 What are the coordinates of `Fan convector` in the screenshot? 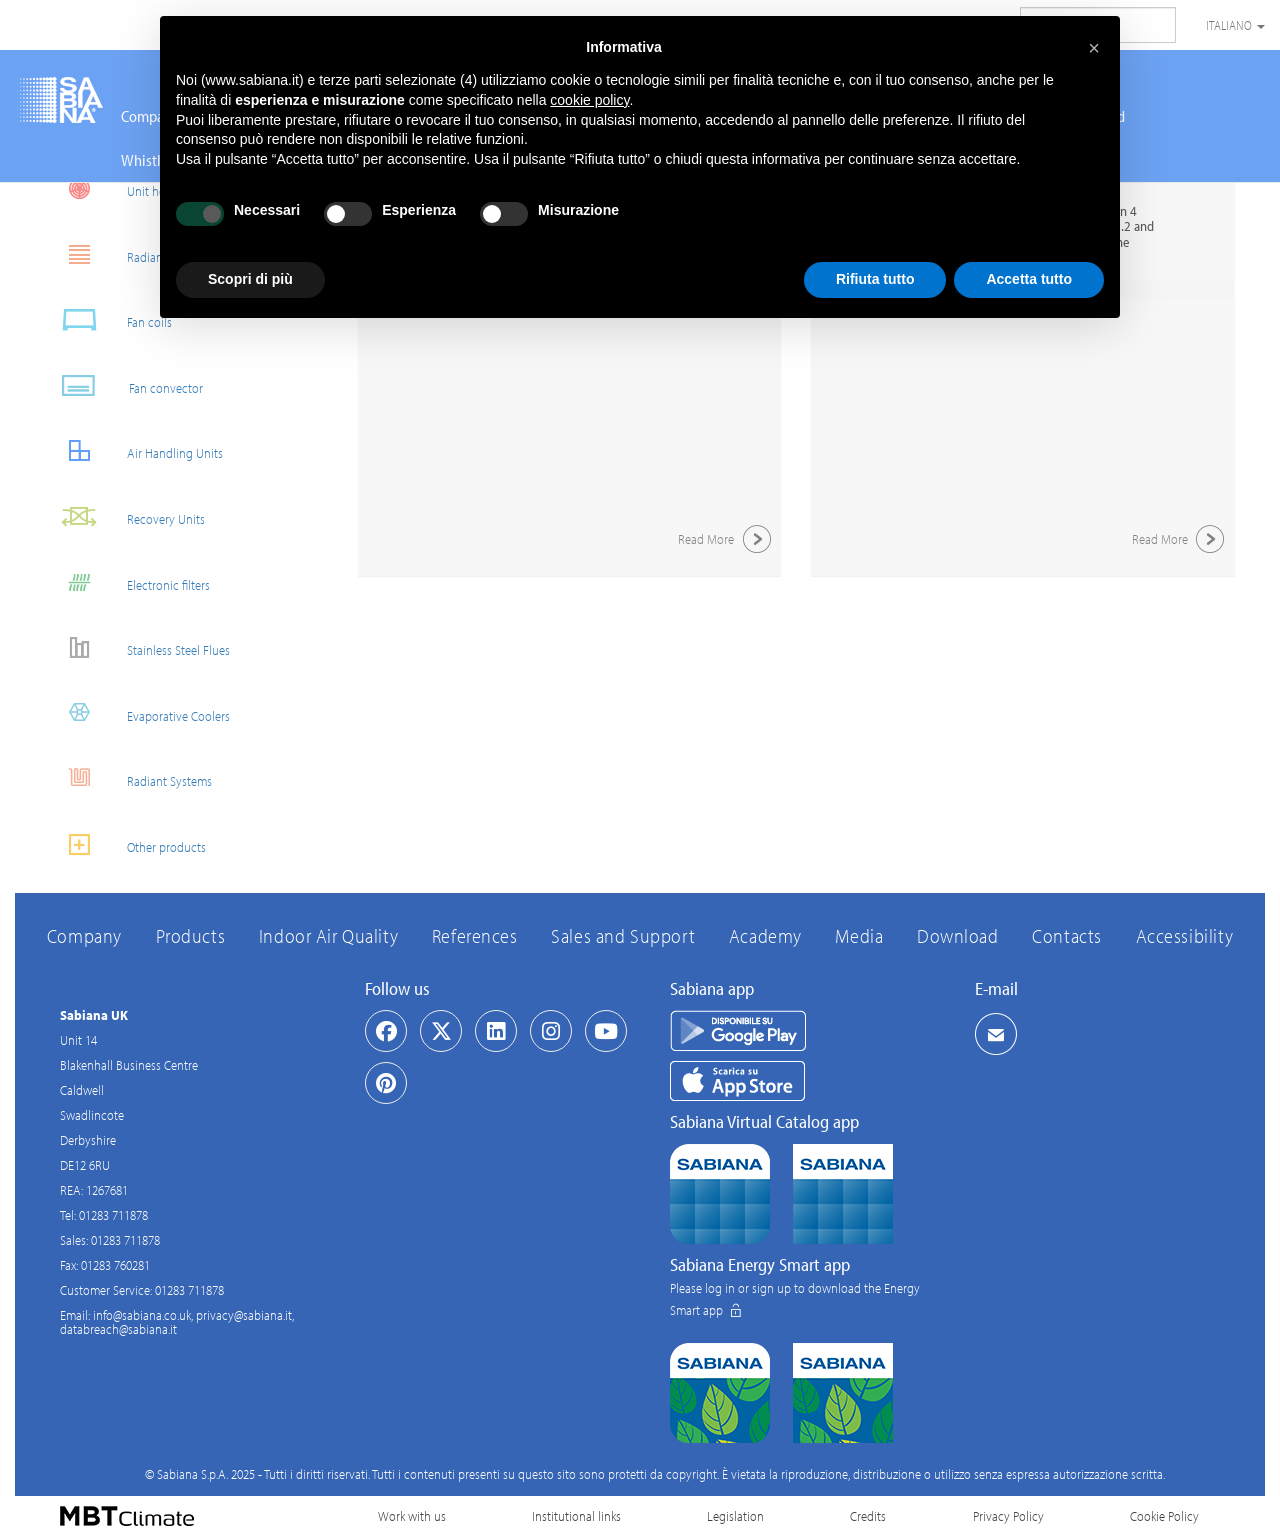 It's located at (124, 385).